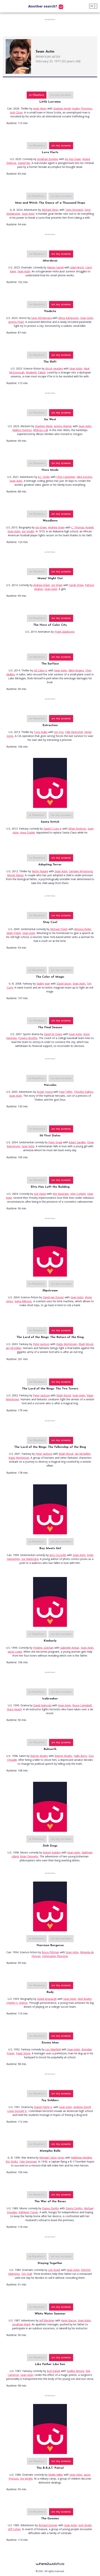 This screenshot has width=100, height=2576. I want to click on Charles S. Dutton, so click(17, 2003).